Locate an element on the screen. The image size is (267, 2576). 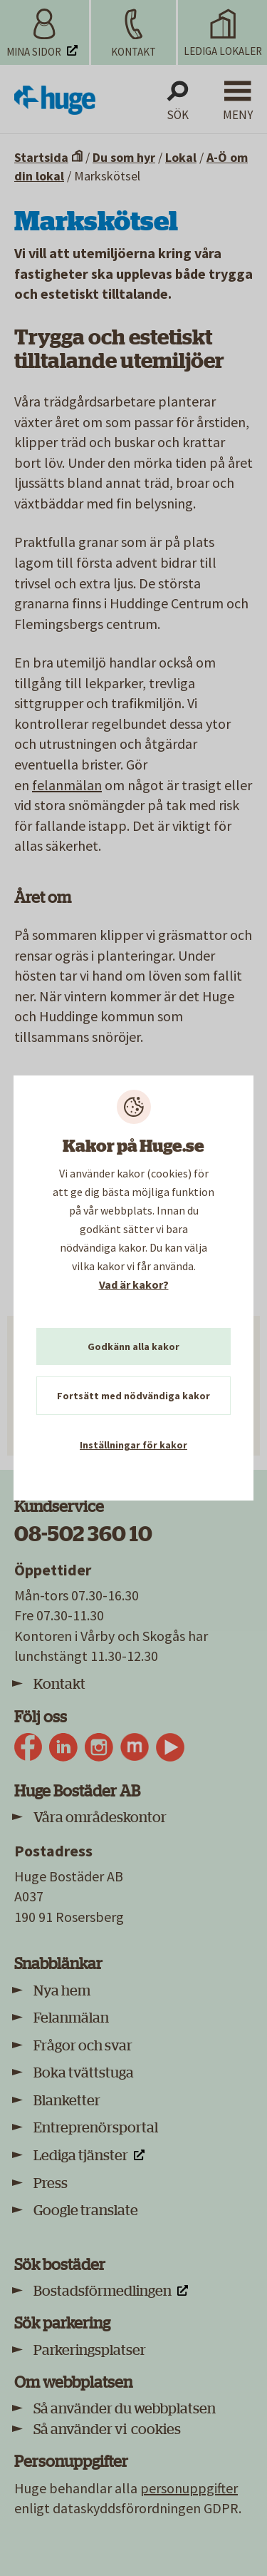
Fortsätt med nödvändiga kakor is located at coordinates (133, 1395).